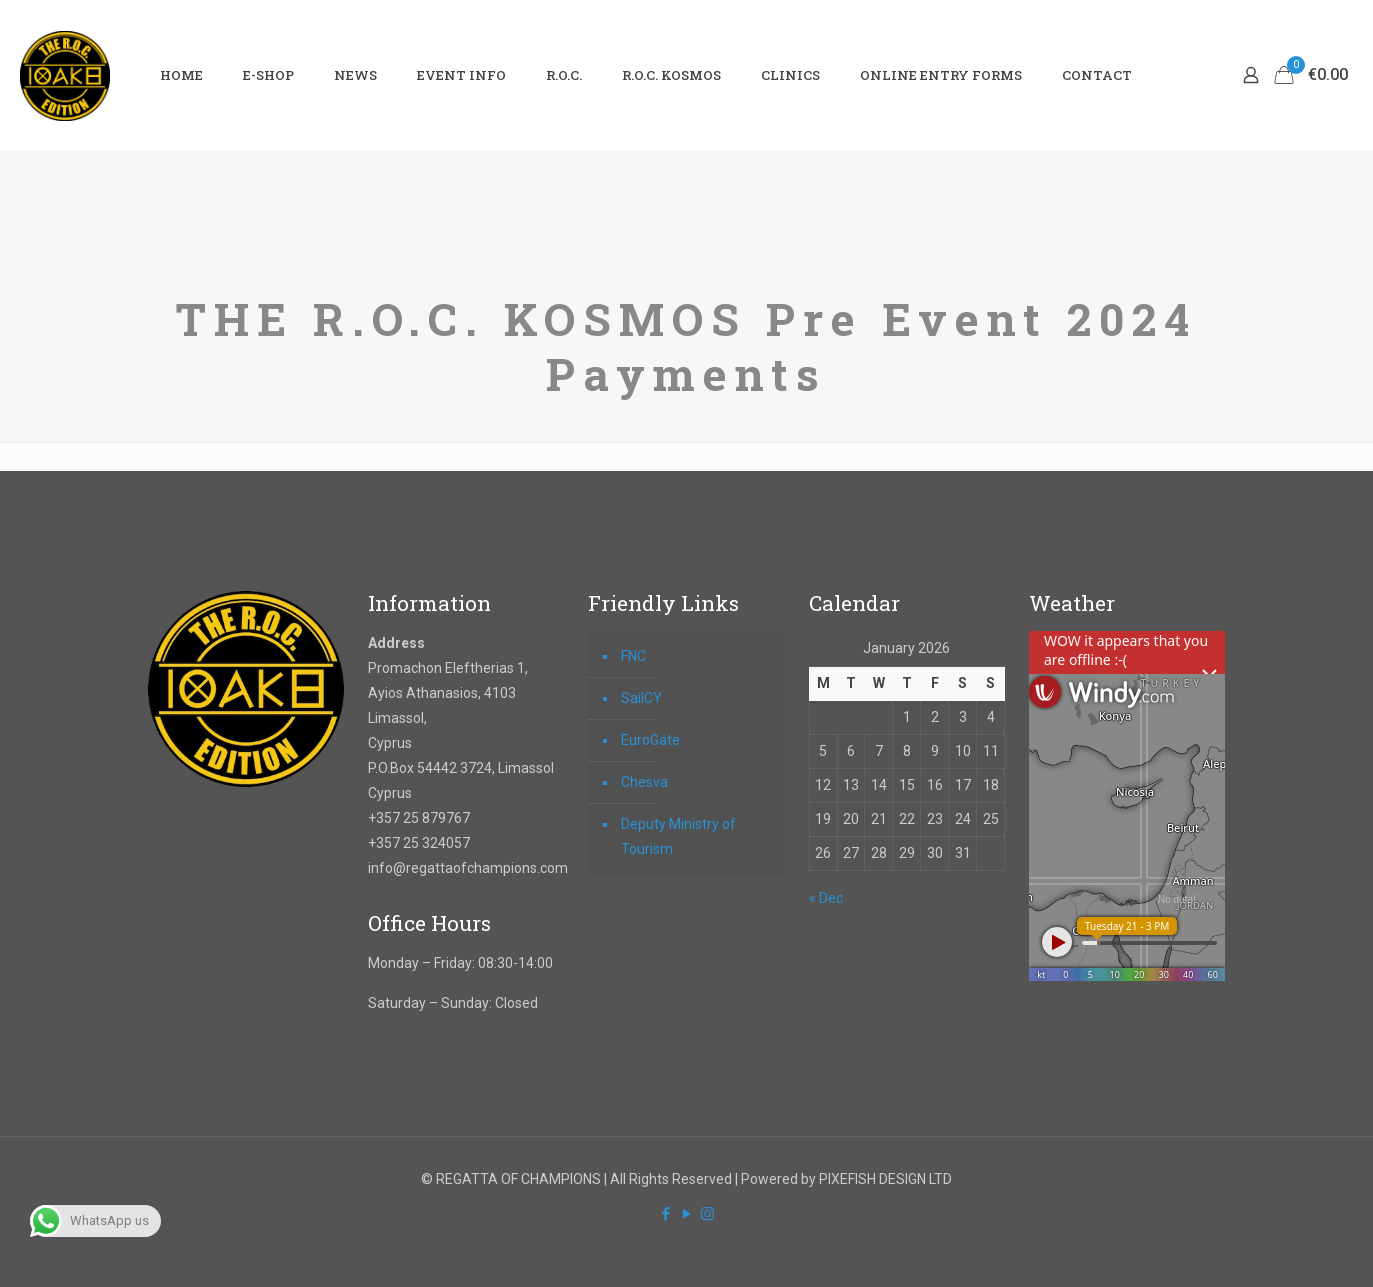 Image resolution: width=1373 pixels, height=1287 pixels. I want to click on FNC, so click(633, 656).